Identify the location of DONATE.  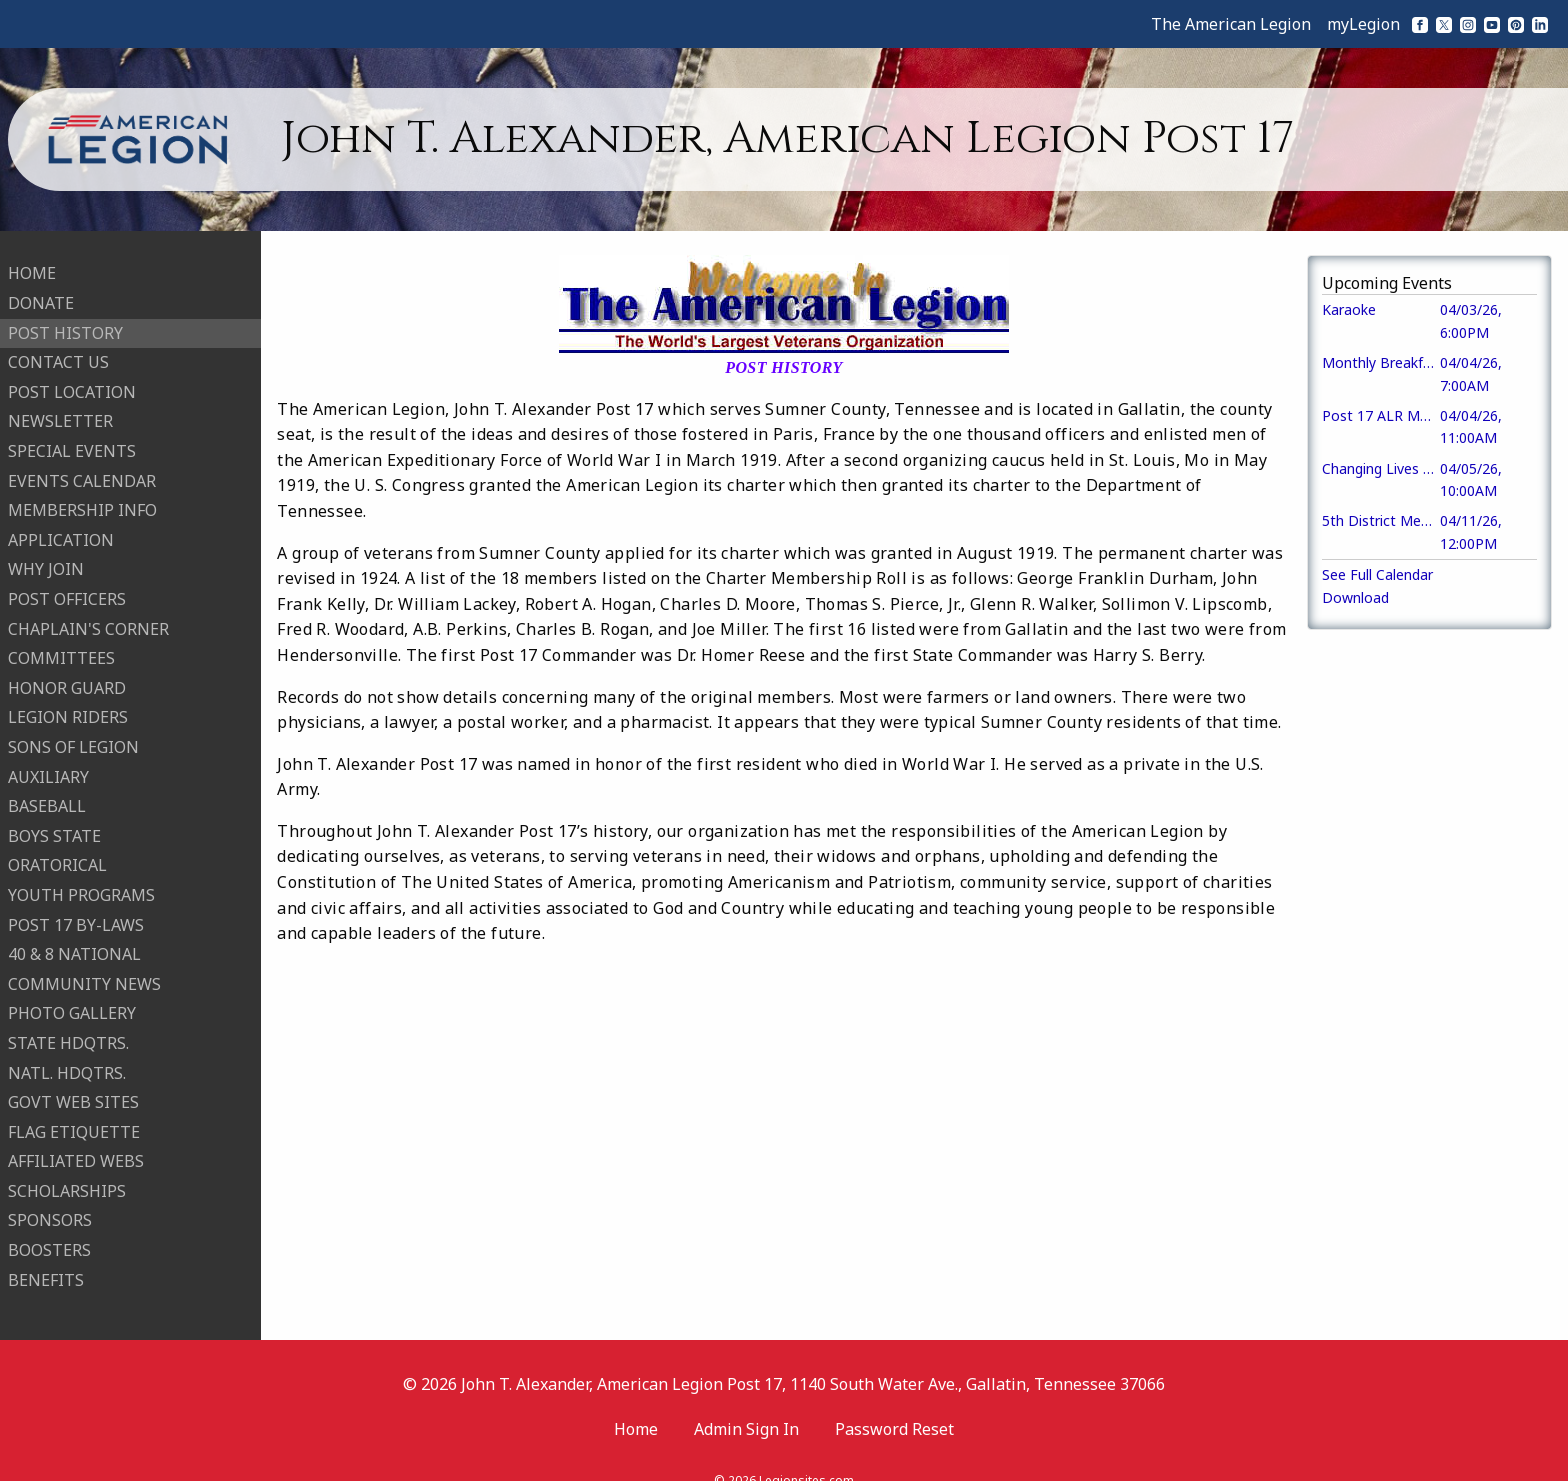
(41, 291).